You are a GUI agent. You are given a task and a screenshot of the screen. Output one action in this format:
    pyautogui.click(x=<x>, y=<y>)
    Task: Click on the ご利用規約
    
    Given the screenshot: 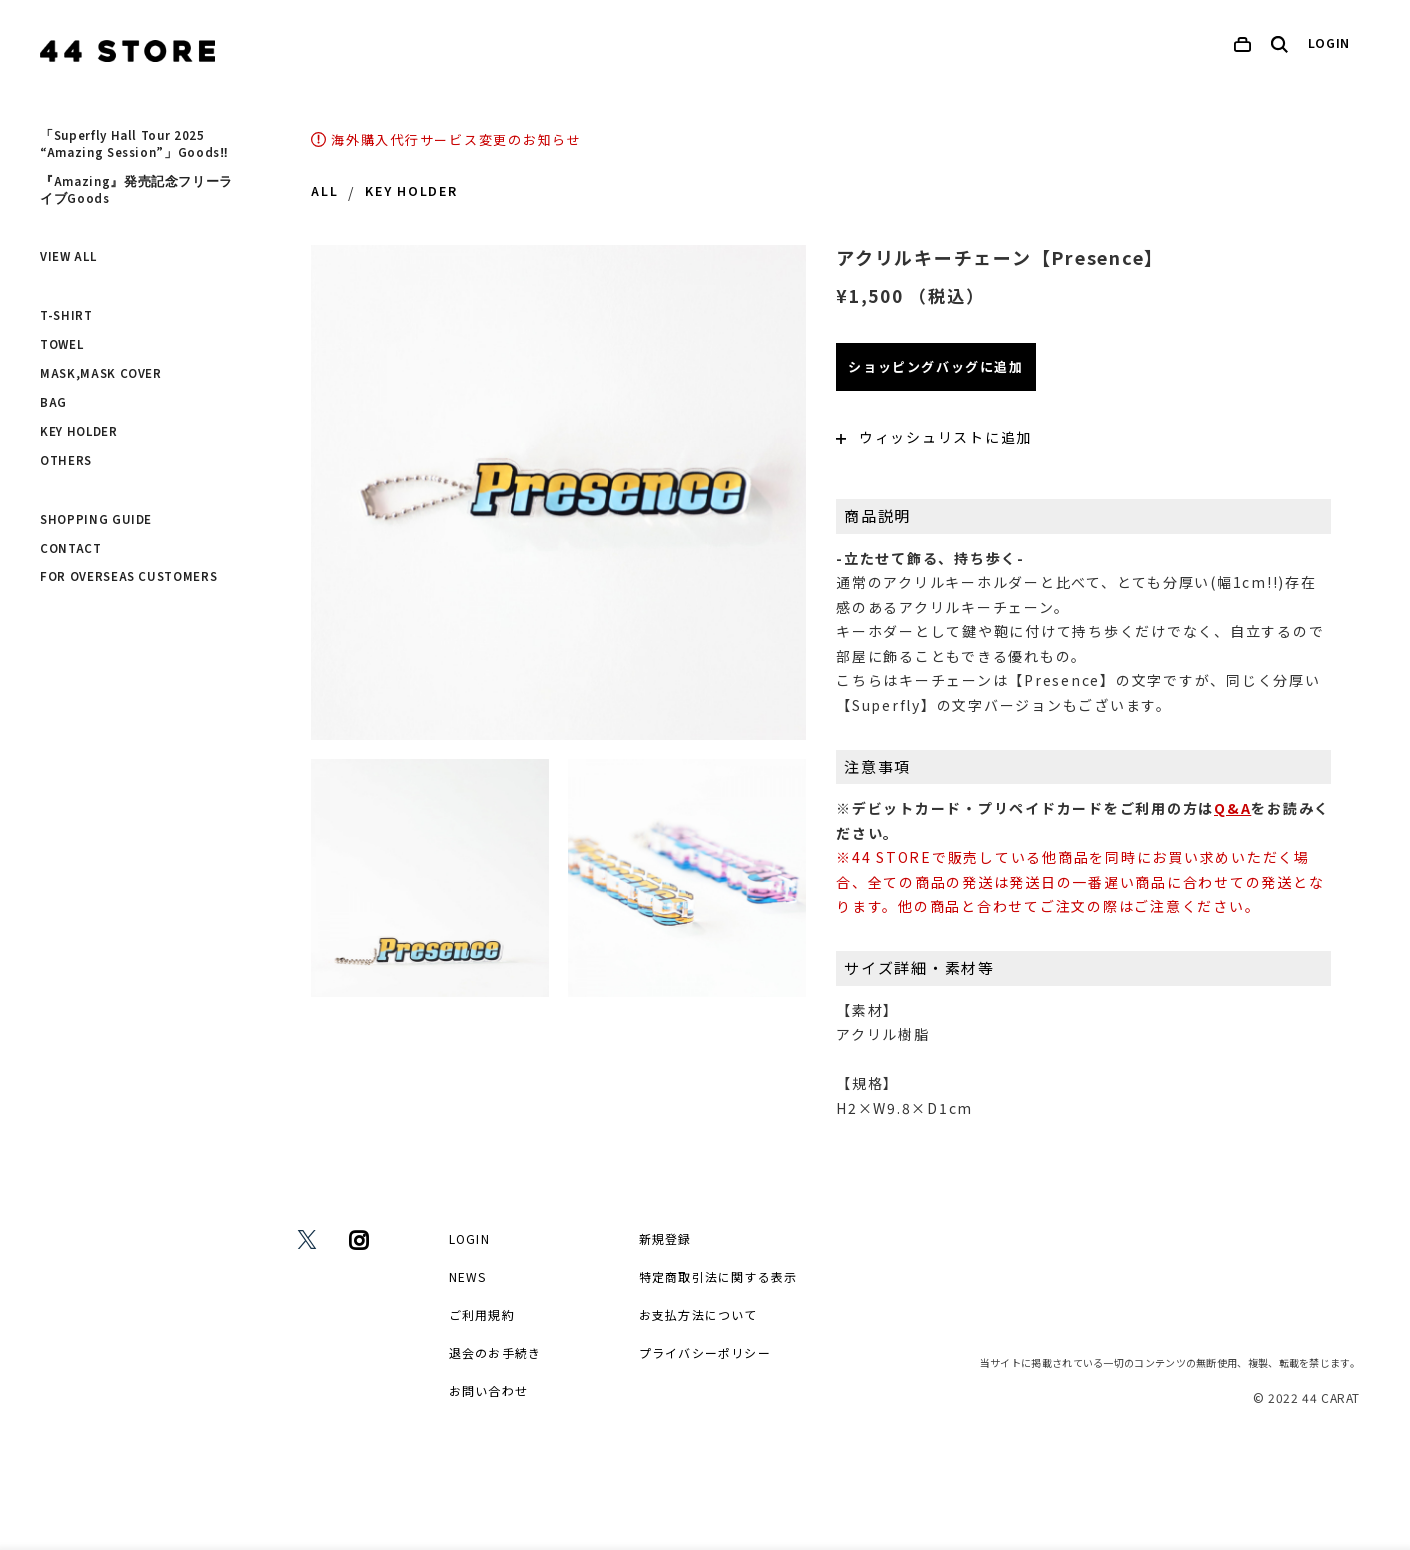 What is the action you would take?
    pyautogui.click(x=482, y=1314)
    